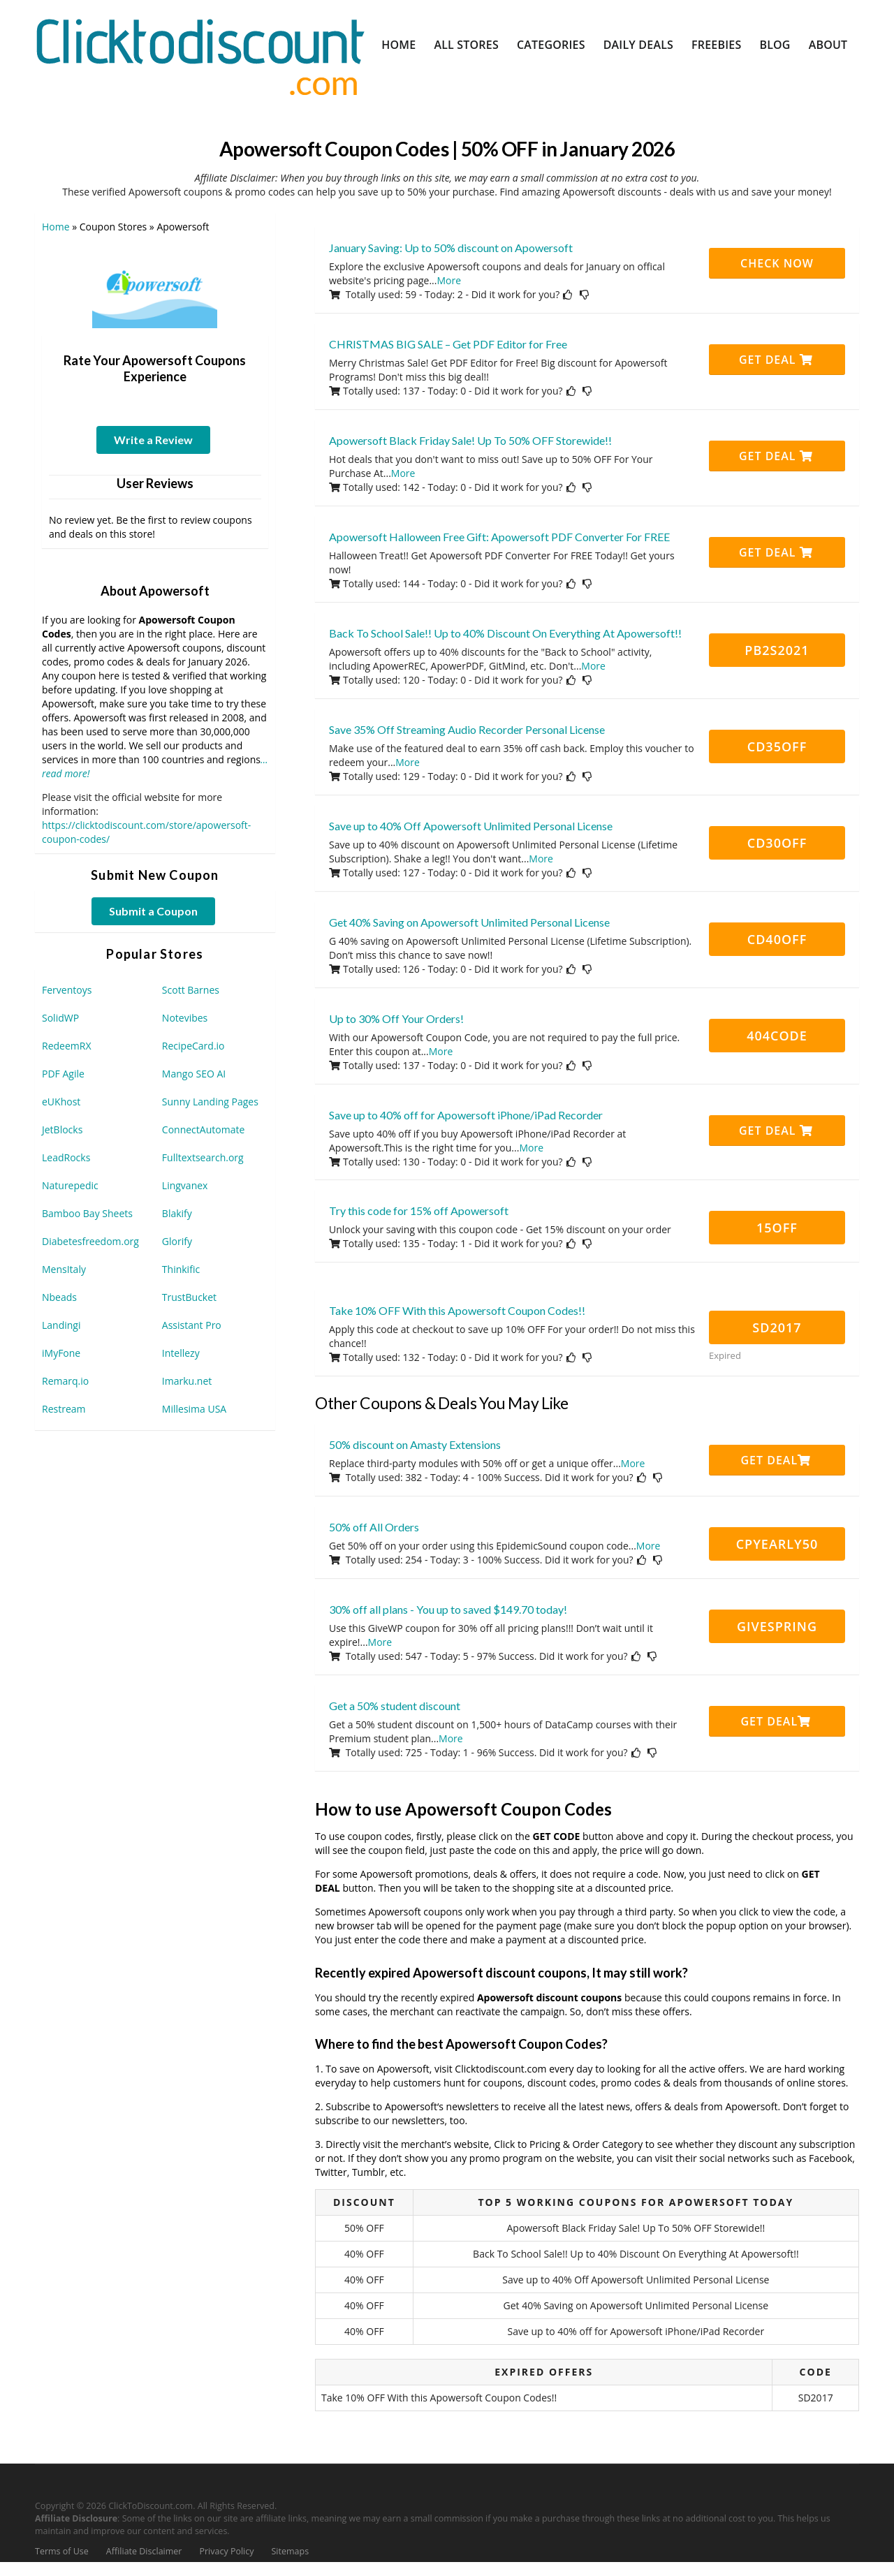 The width and height of the screenshot is (894, 2576). Describe the element at coordinates (828, 44) in the screenshot. I see `About` at that location.